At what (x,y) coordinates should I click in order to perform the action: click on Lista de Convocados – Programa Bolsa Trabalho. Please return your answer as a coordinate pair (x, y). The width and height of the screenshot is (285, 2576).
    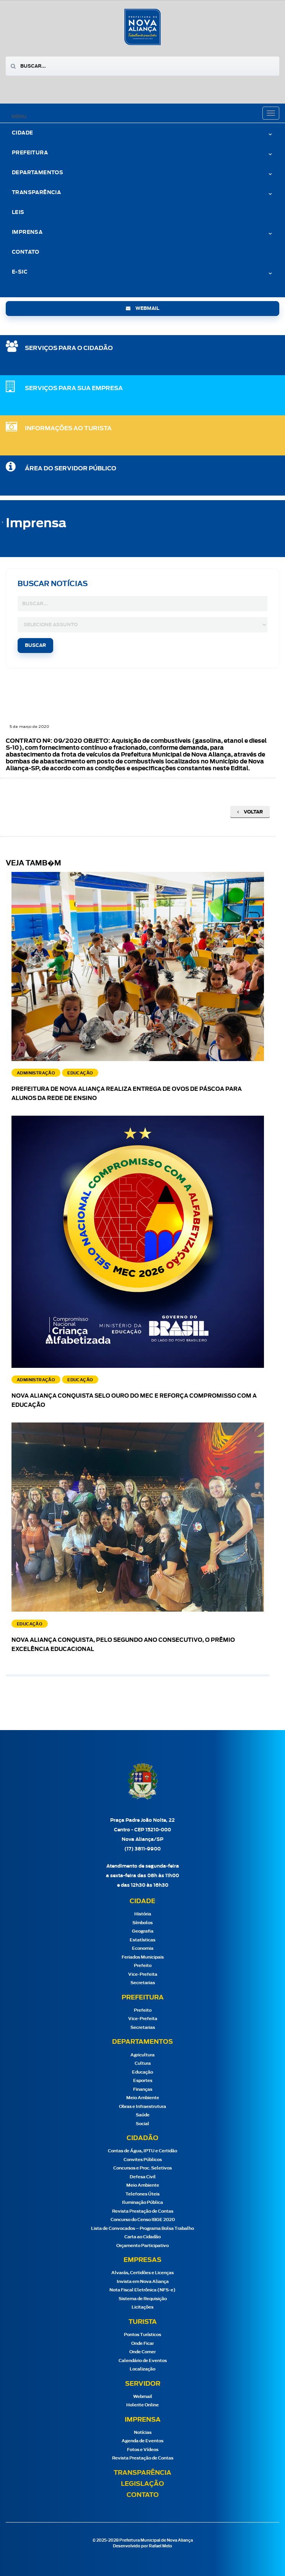
    Looking at the image, I should click on (142, 2228).